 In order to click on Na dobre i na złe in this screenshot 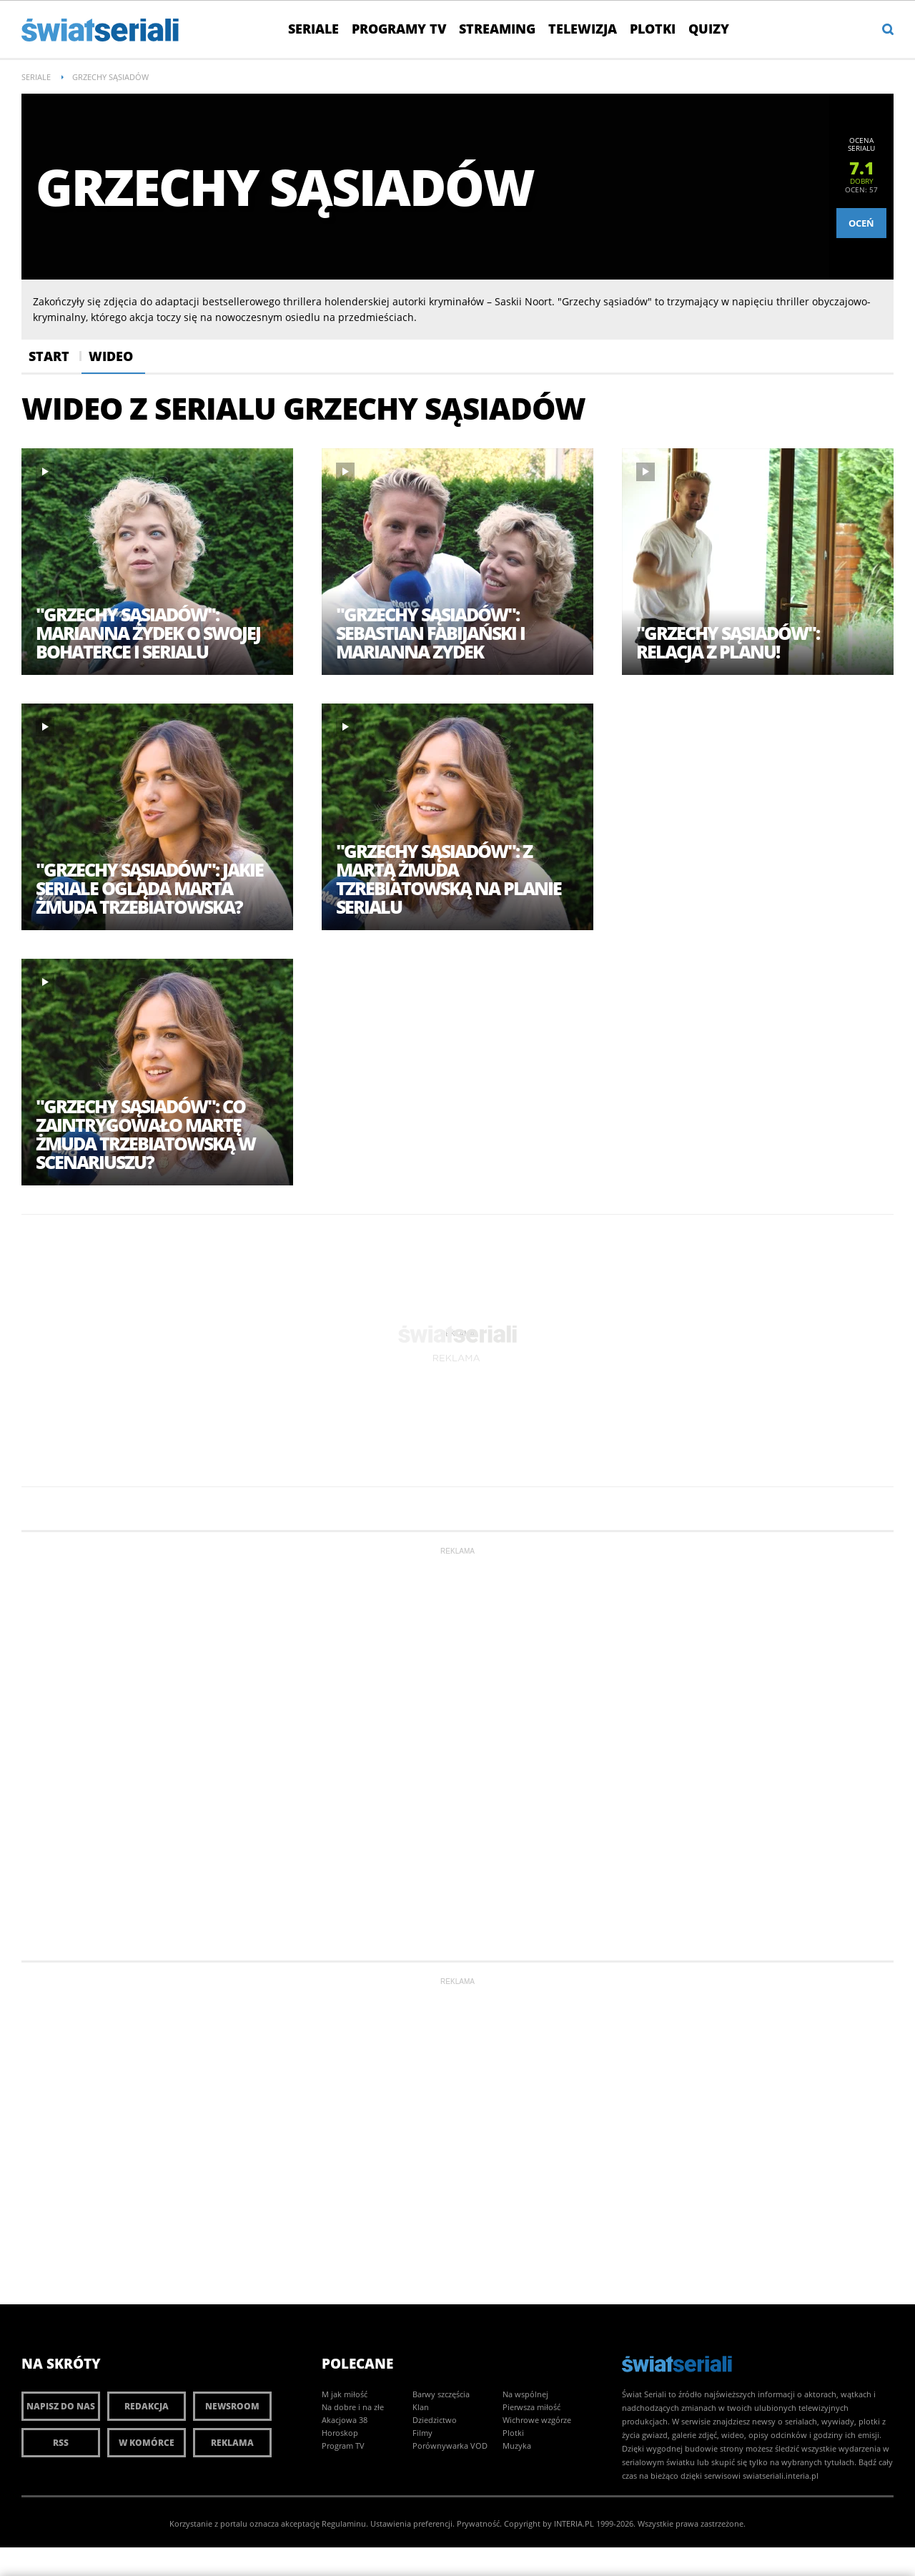, I will do `click(353, 2407)`.